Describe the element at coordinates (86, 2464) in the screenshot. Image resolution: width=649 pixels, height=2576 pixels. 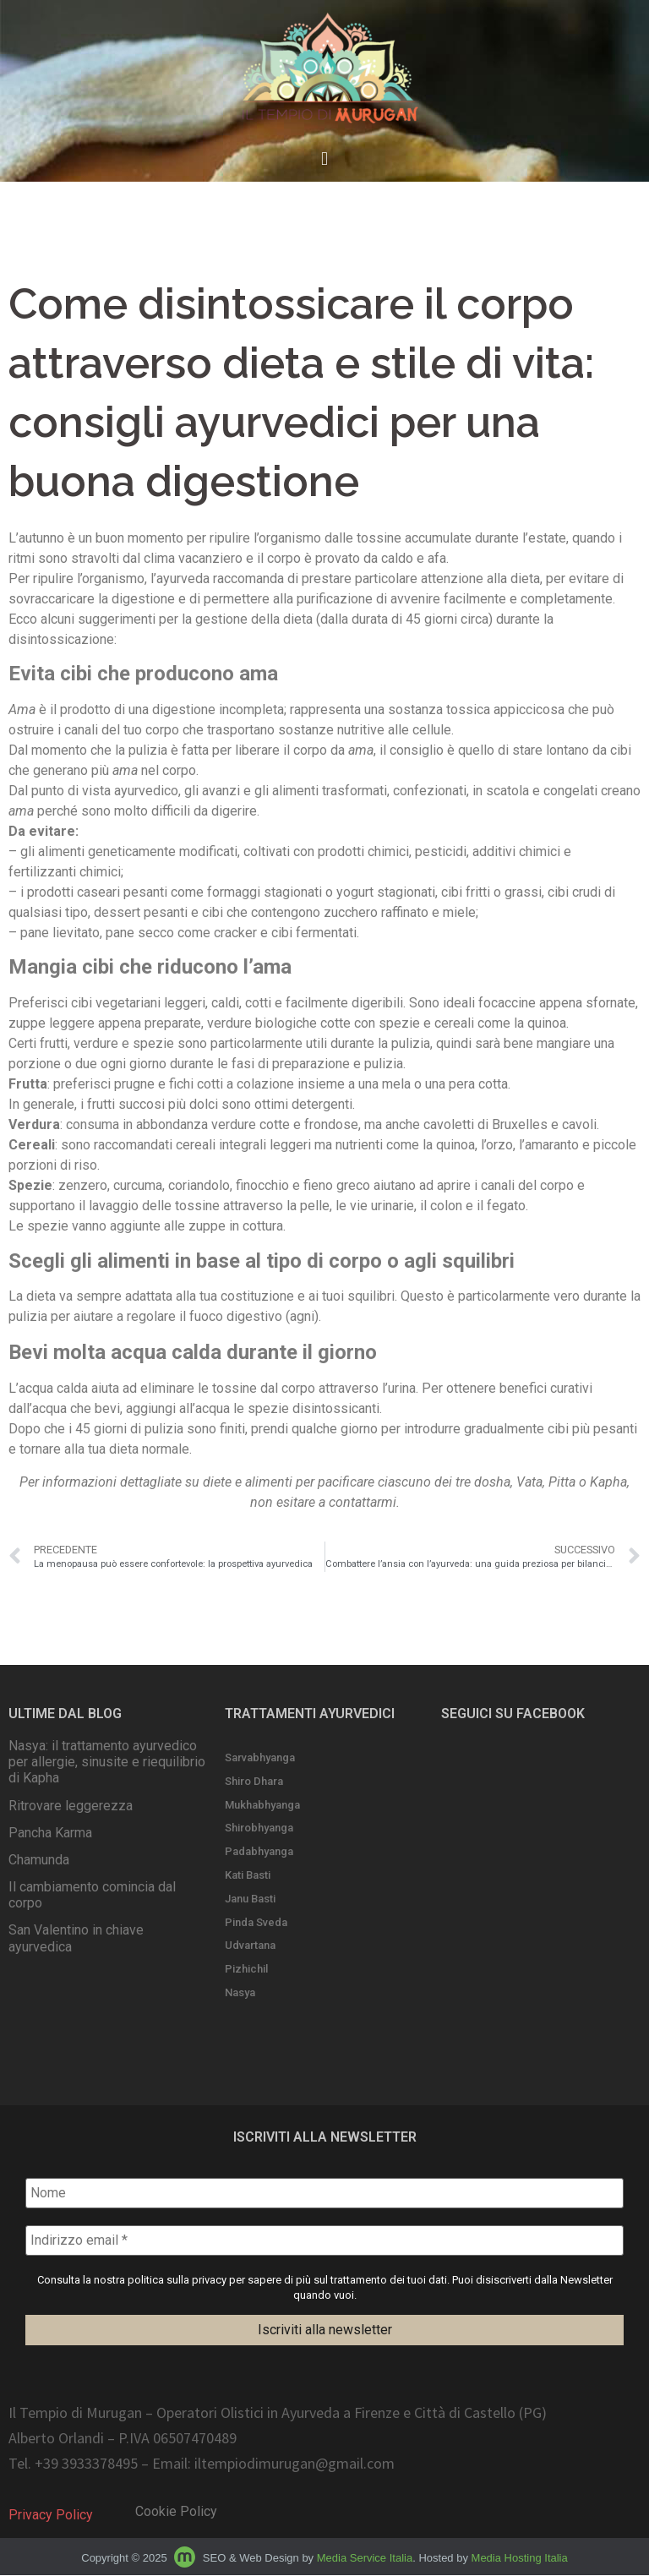
I see `+39 3933378495` at that location.